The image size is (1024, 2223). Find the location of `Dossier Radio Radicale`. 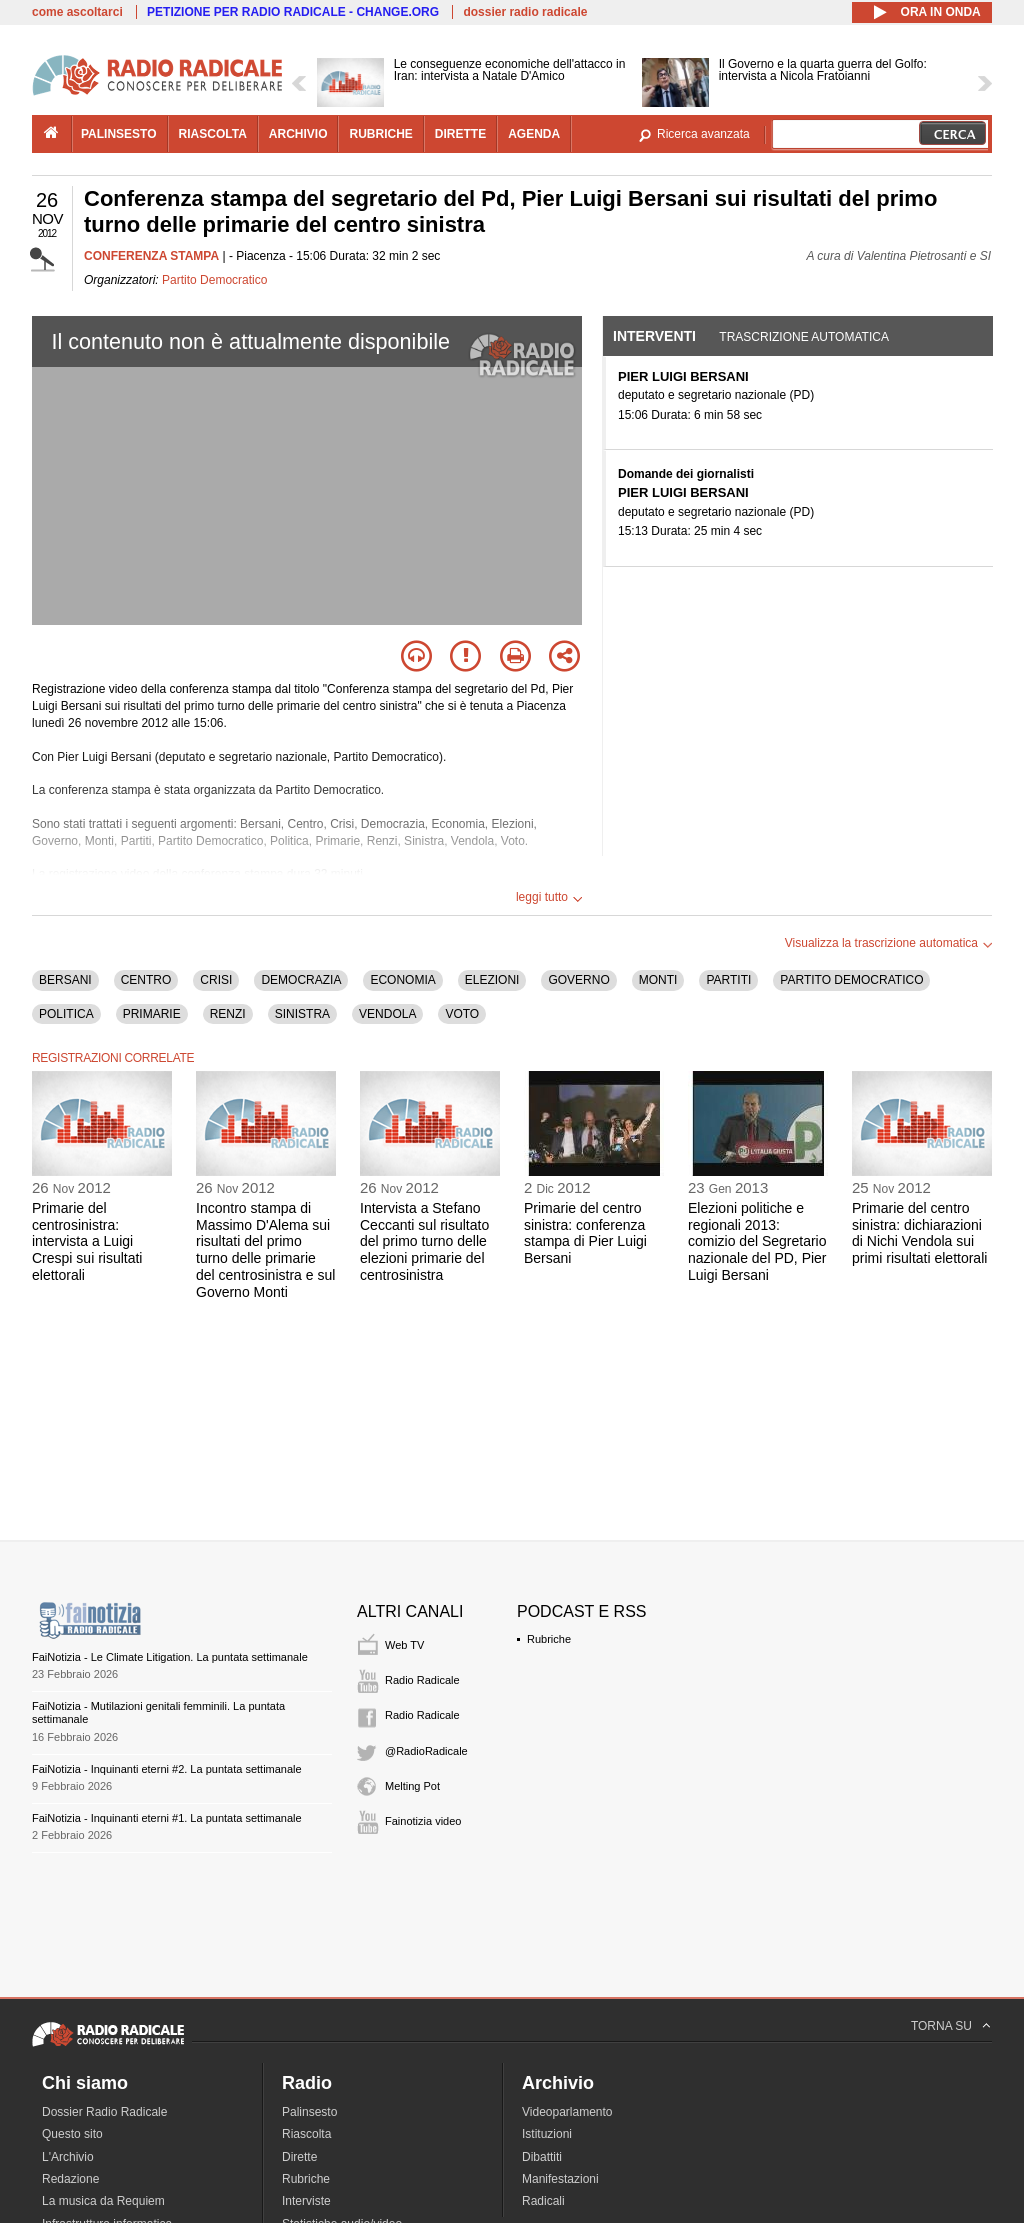

Dossier Radio Radicale is located at coordinates (104, 2112).